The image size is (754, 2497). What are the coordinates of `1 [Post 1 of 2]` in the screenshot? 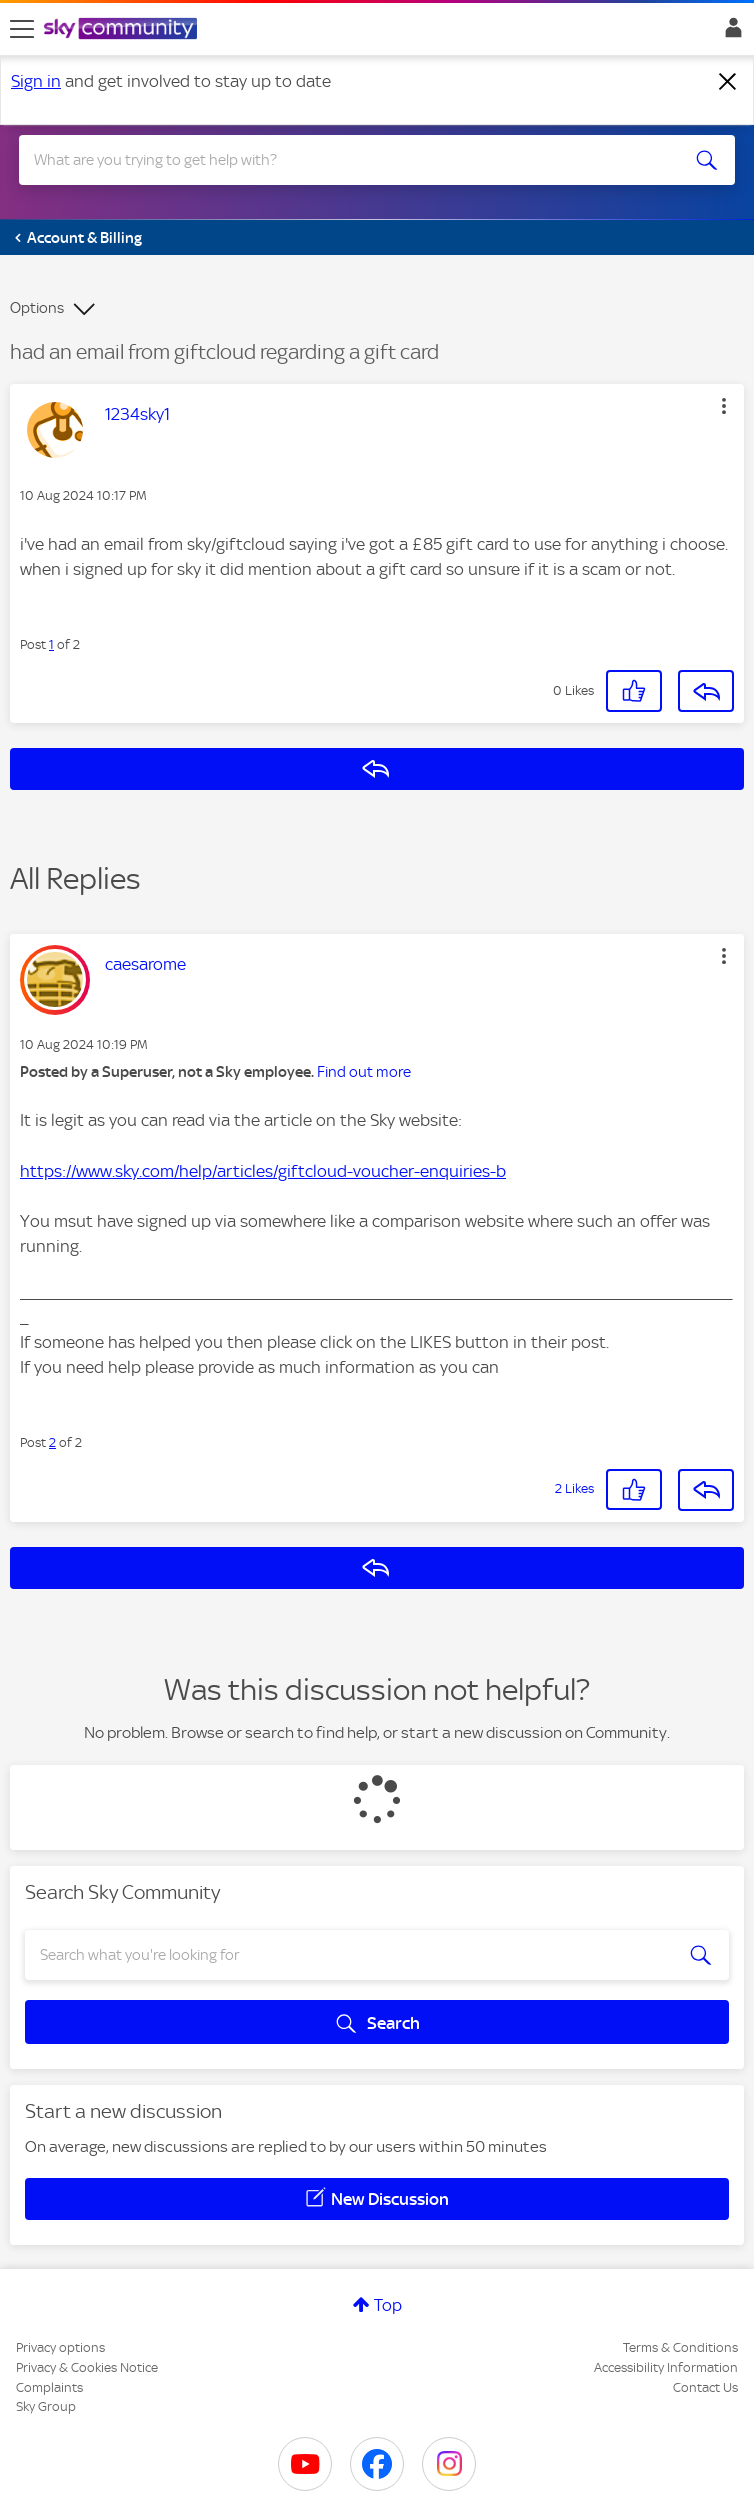 It's located at (51, 644).